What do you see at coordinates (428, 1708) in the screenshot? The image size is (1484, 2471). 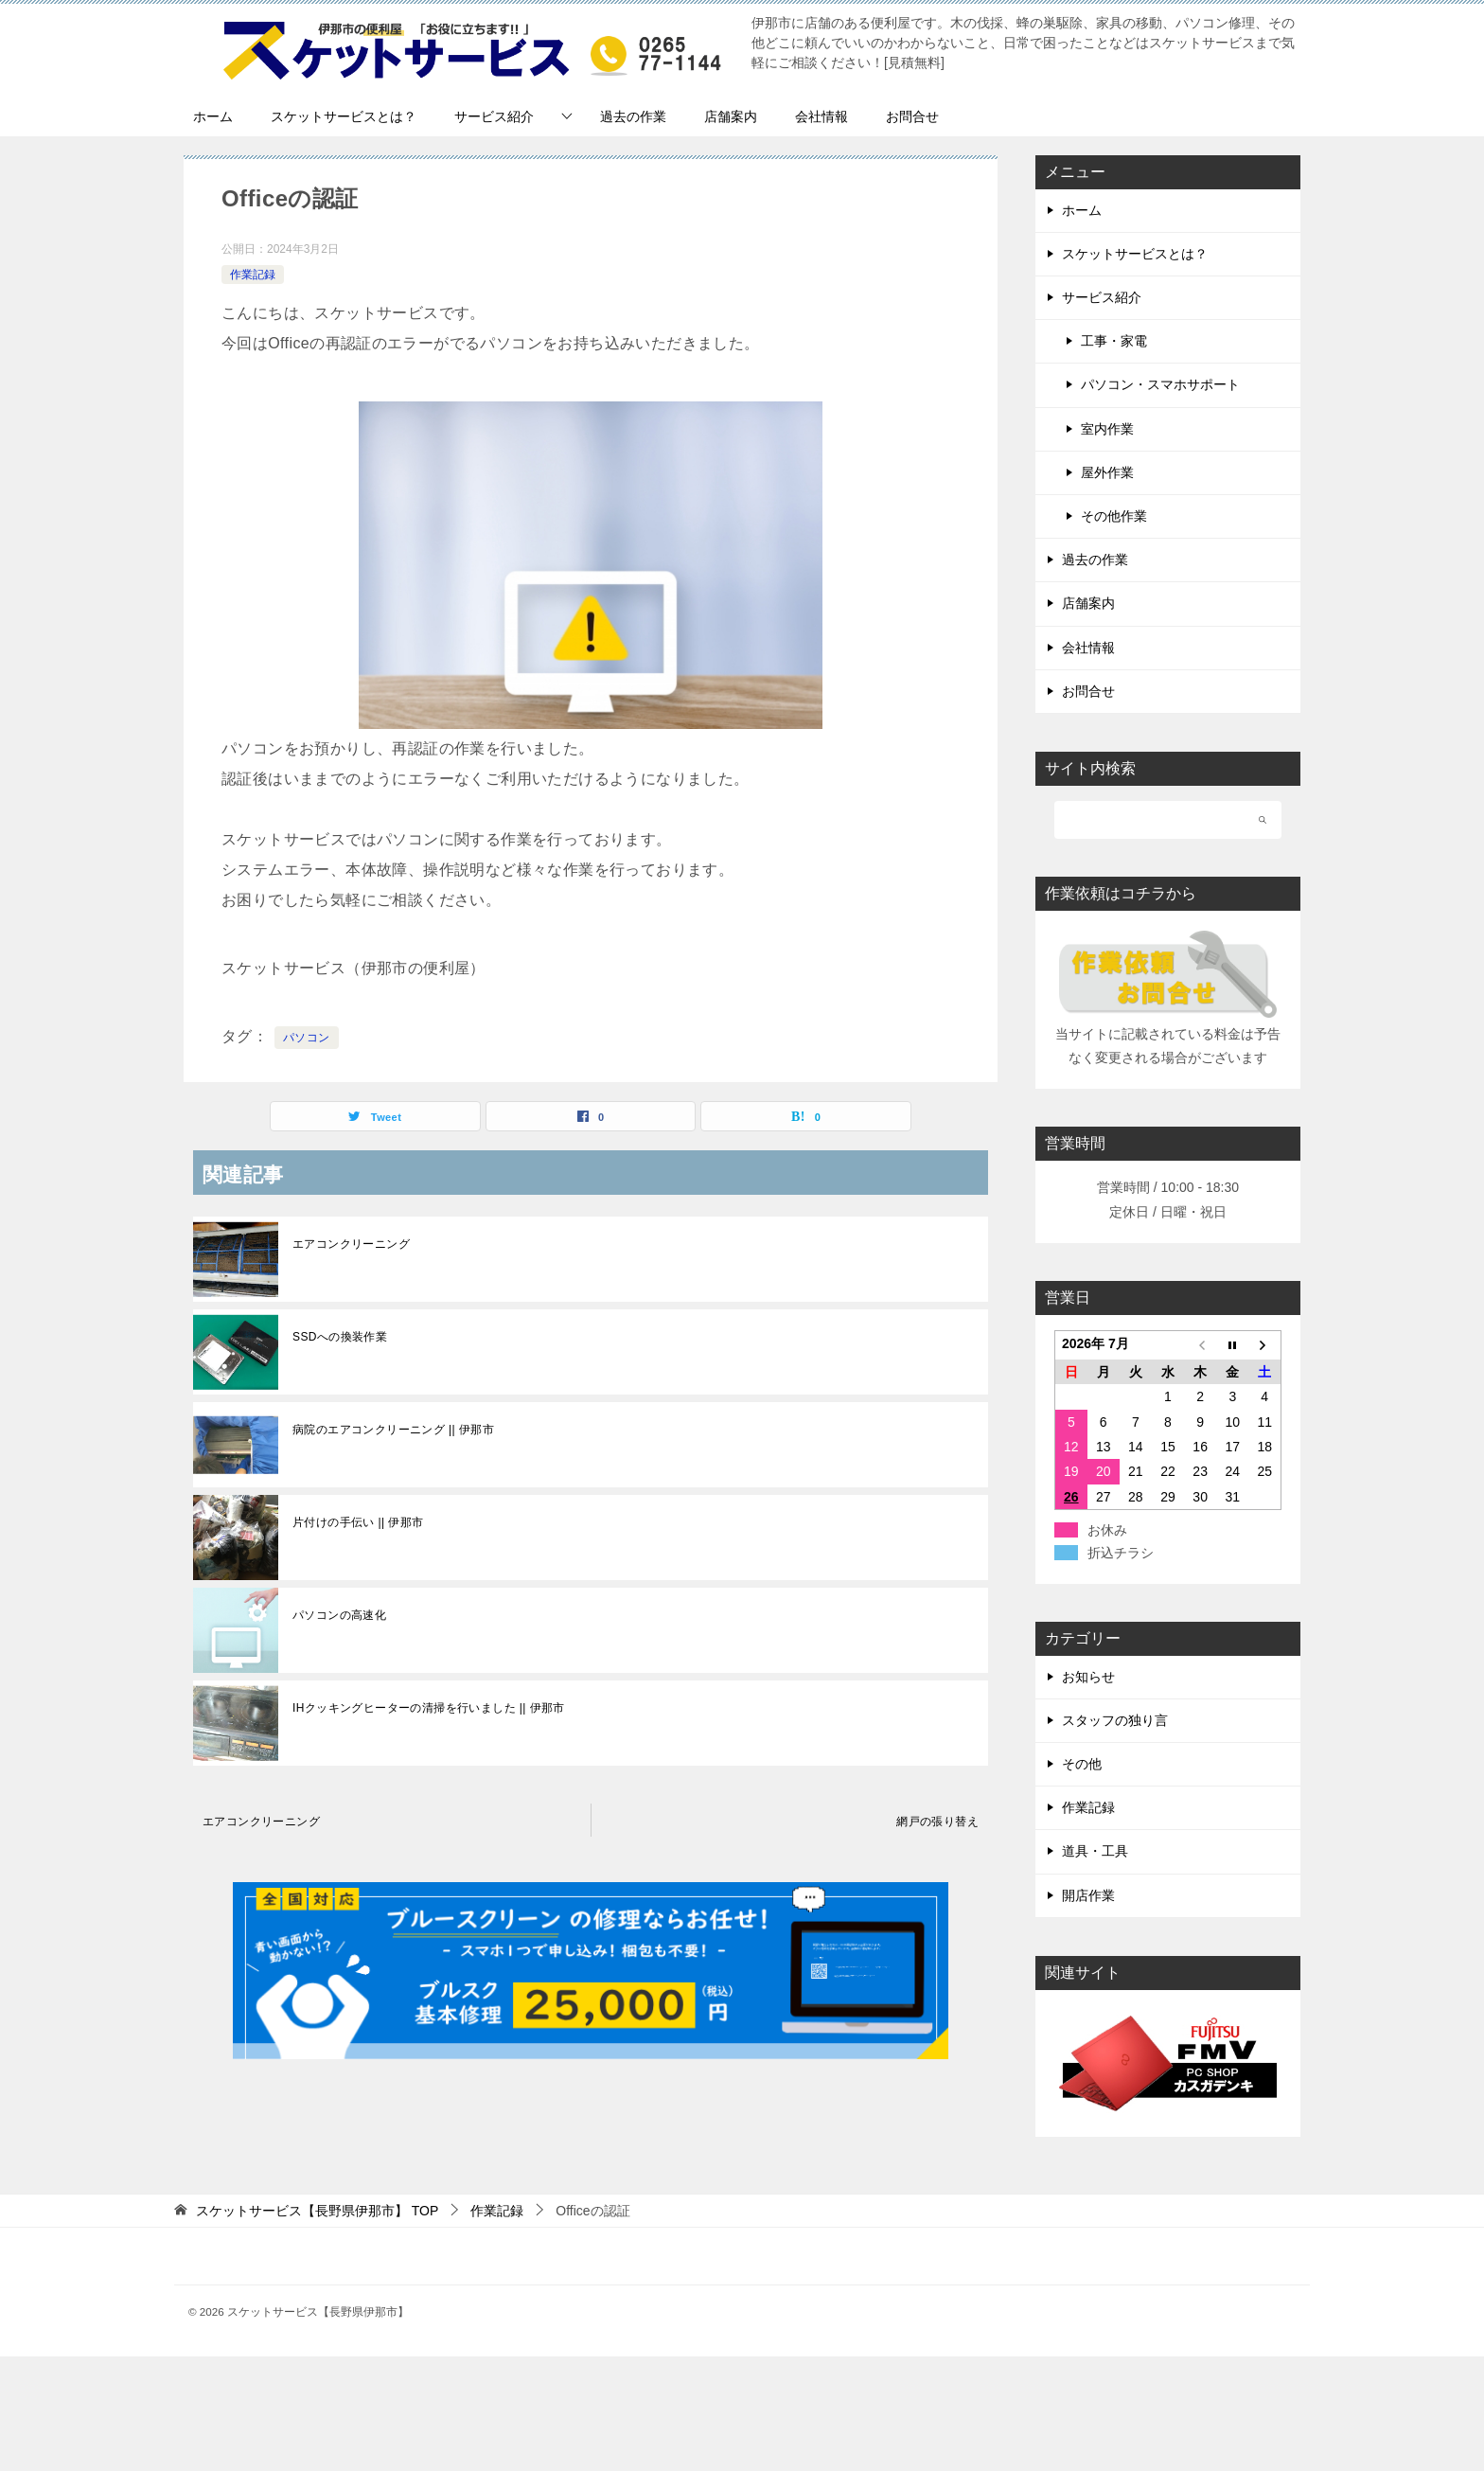 I see `IHクッキングヒーターの清掃を行いました || 伊那市` at bounding box center [428, 1708].